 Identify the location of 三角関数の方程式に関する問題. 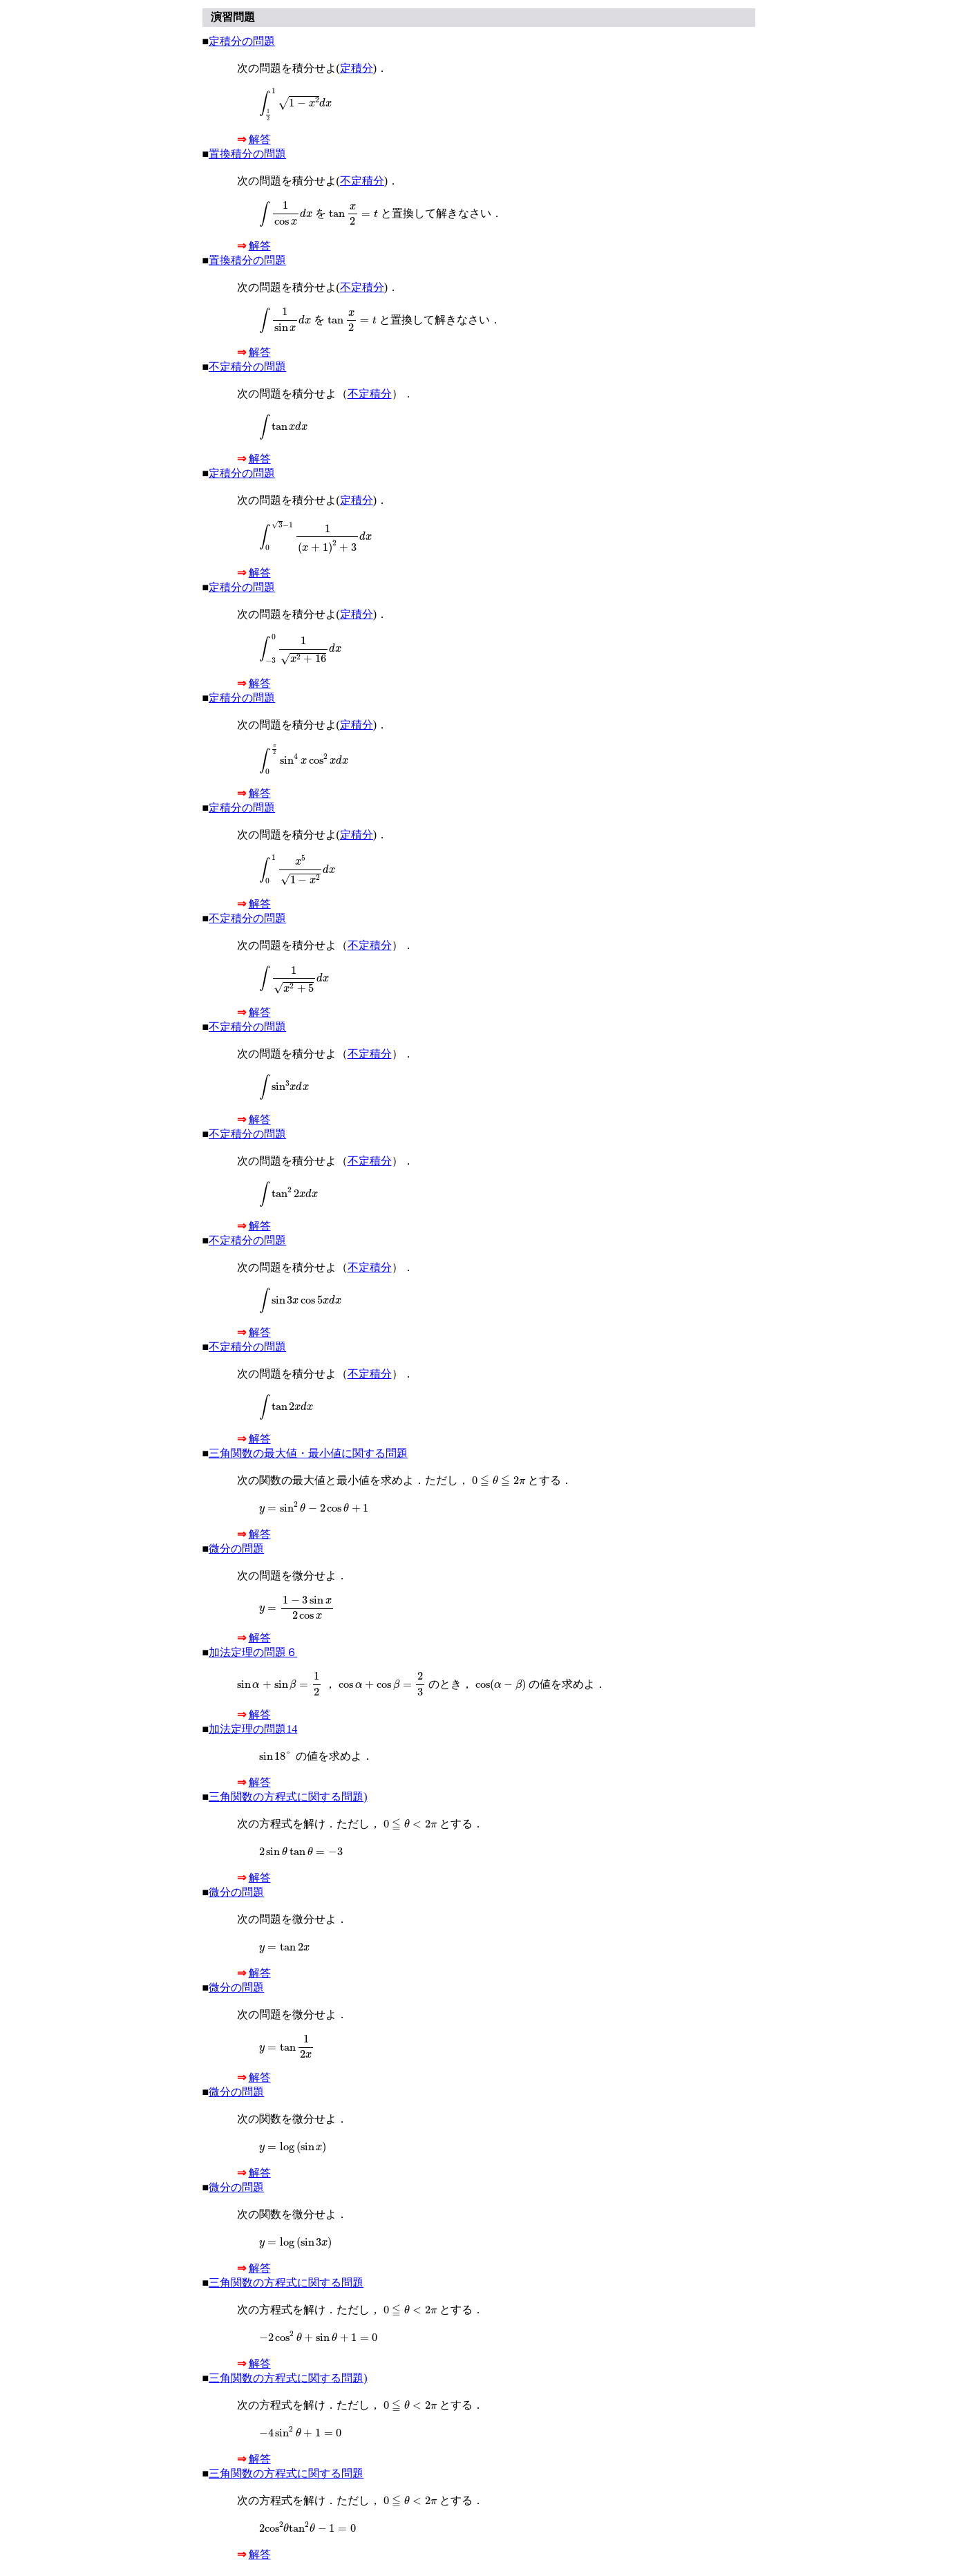
(286, 2282).